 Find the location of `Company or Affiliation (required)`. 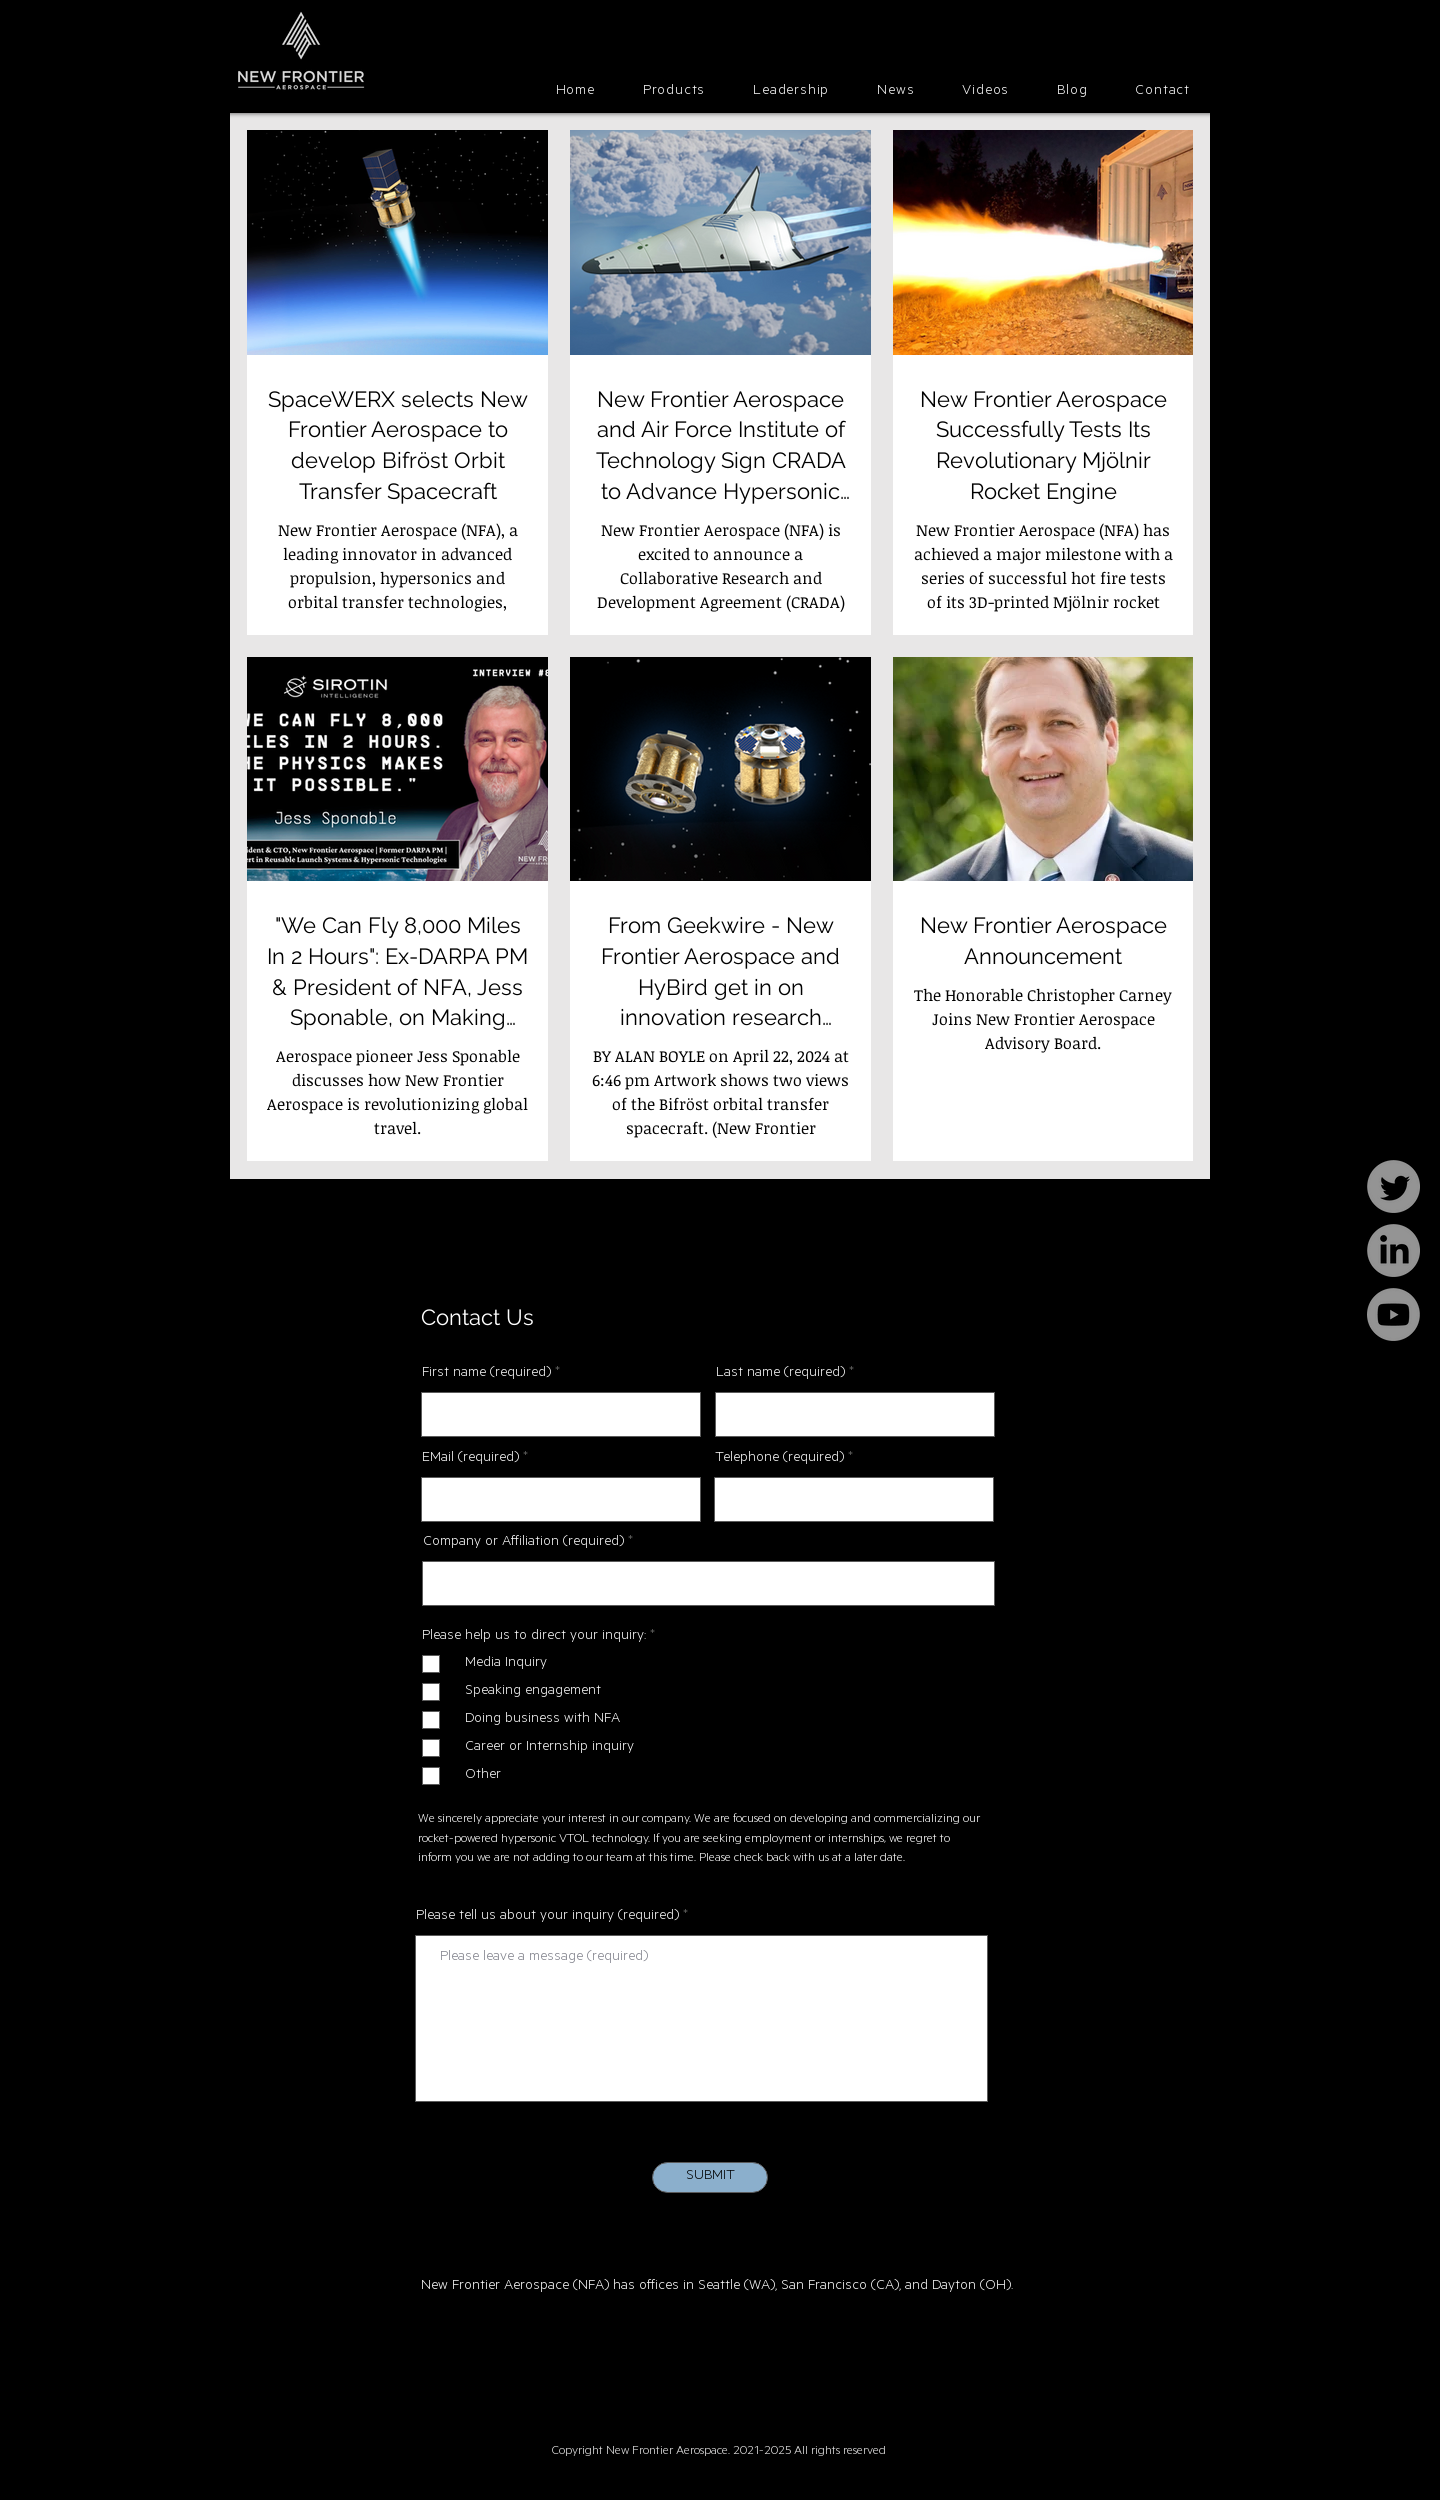

Company or Affiliation (required) is located at coordinates (523, 1543).